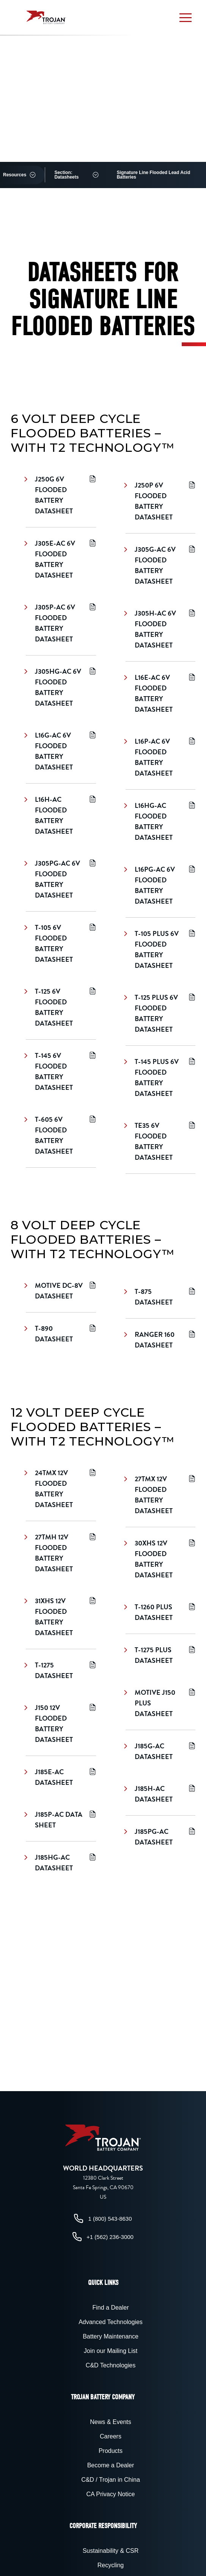 This screenshot has height=2576, width=206. I want to click on J185G-AC Datasheet, so click(160, 1751).